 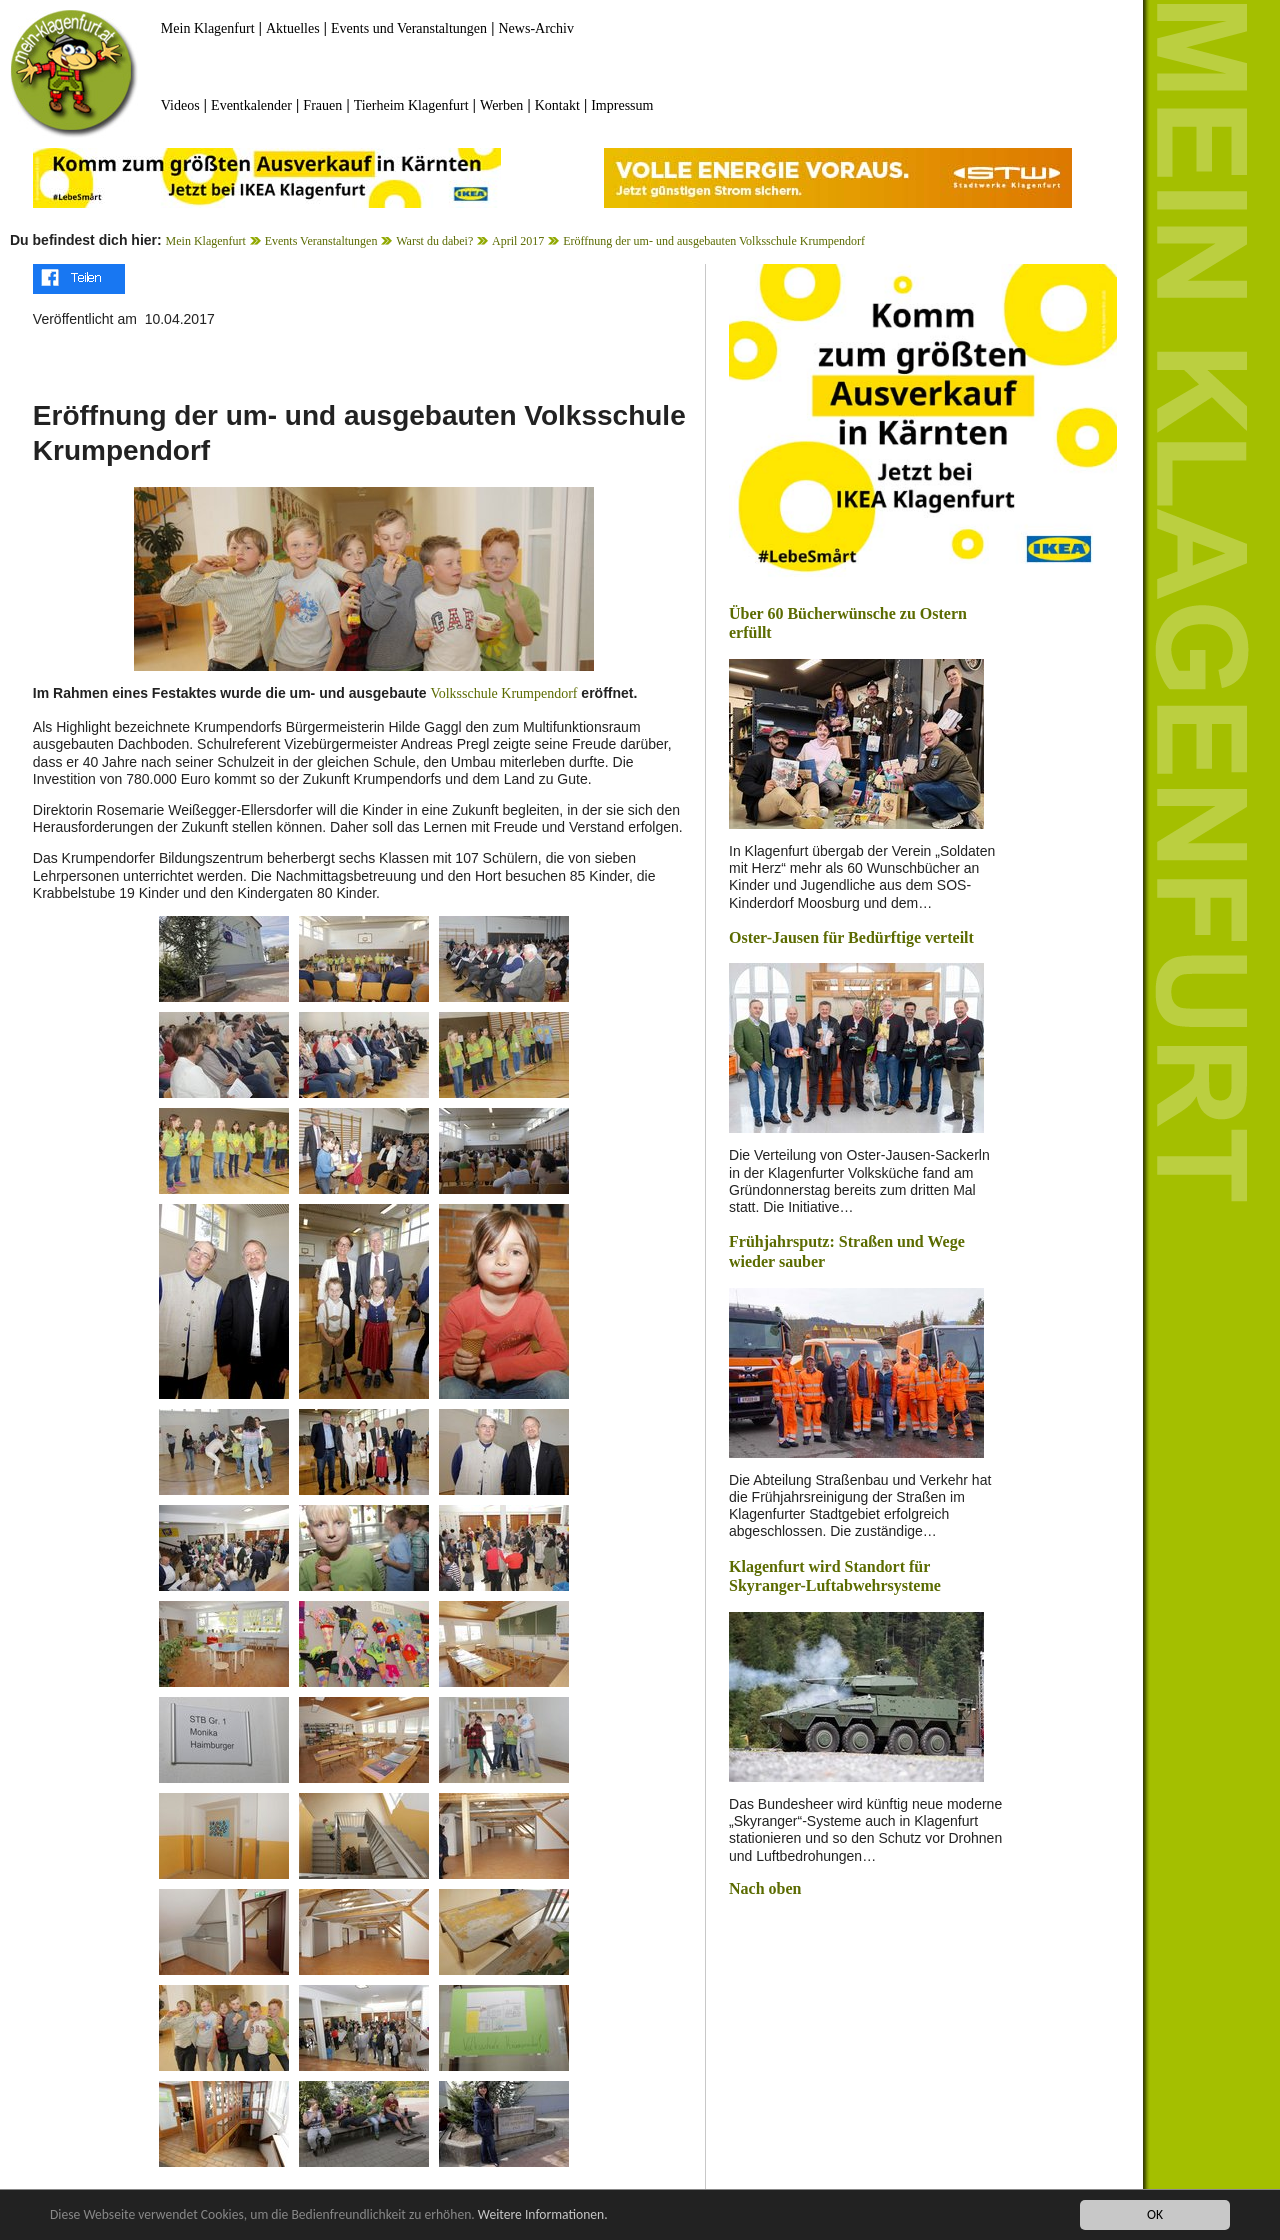 What do you see at coordinates (557, 105) in the screenshot?
I see `Kontakt` at bounding box center [557, 105].